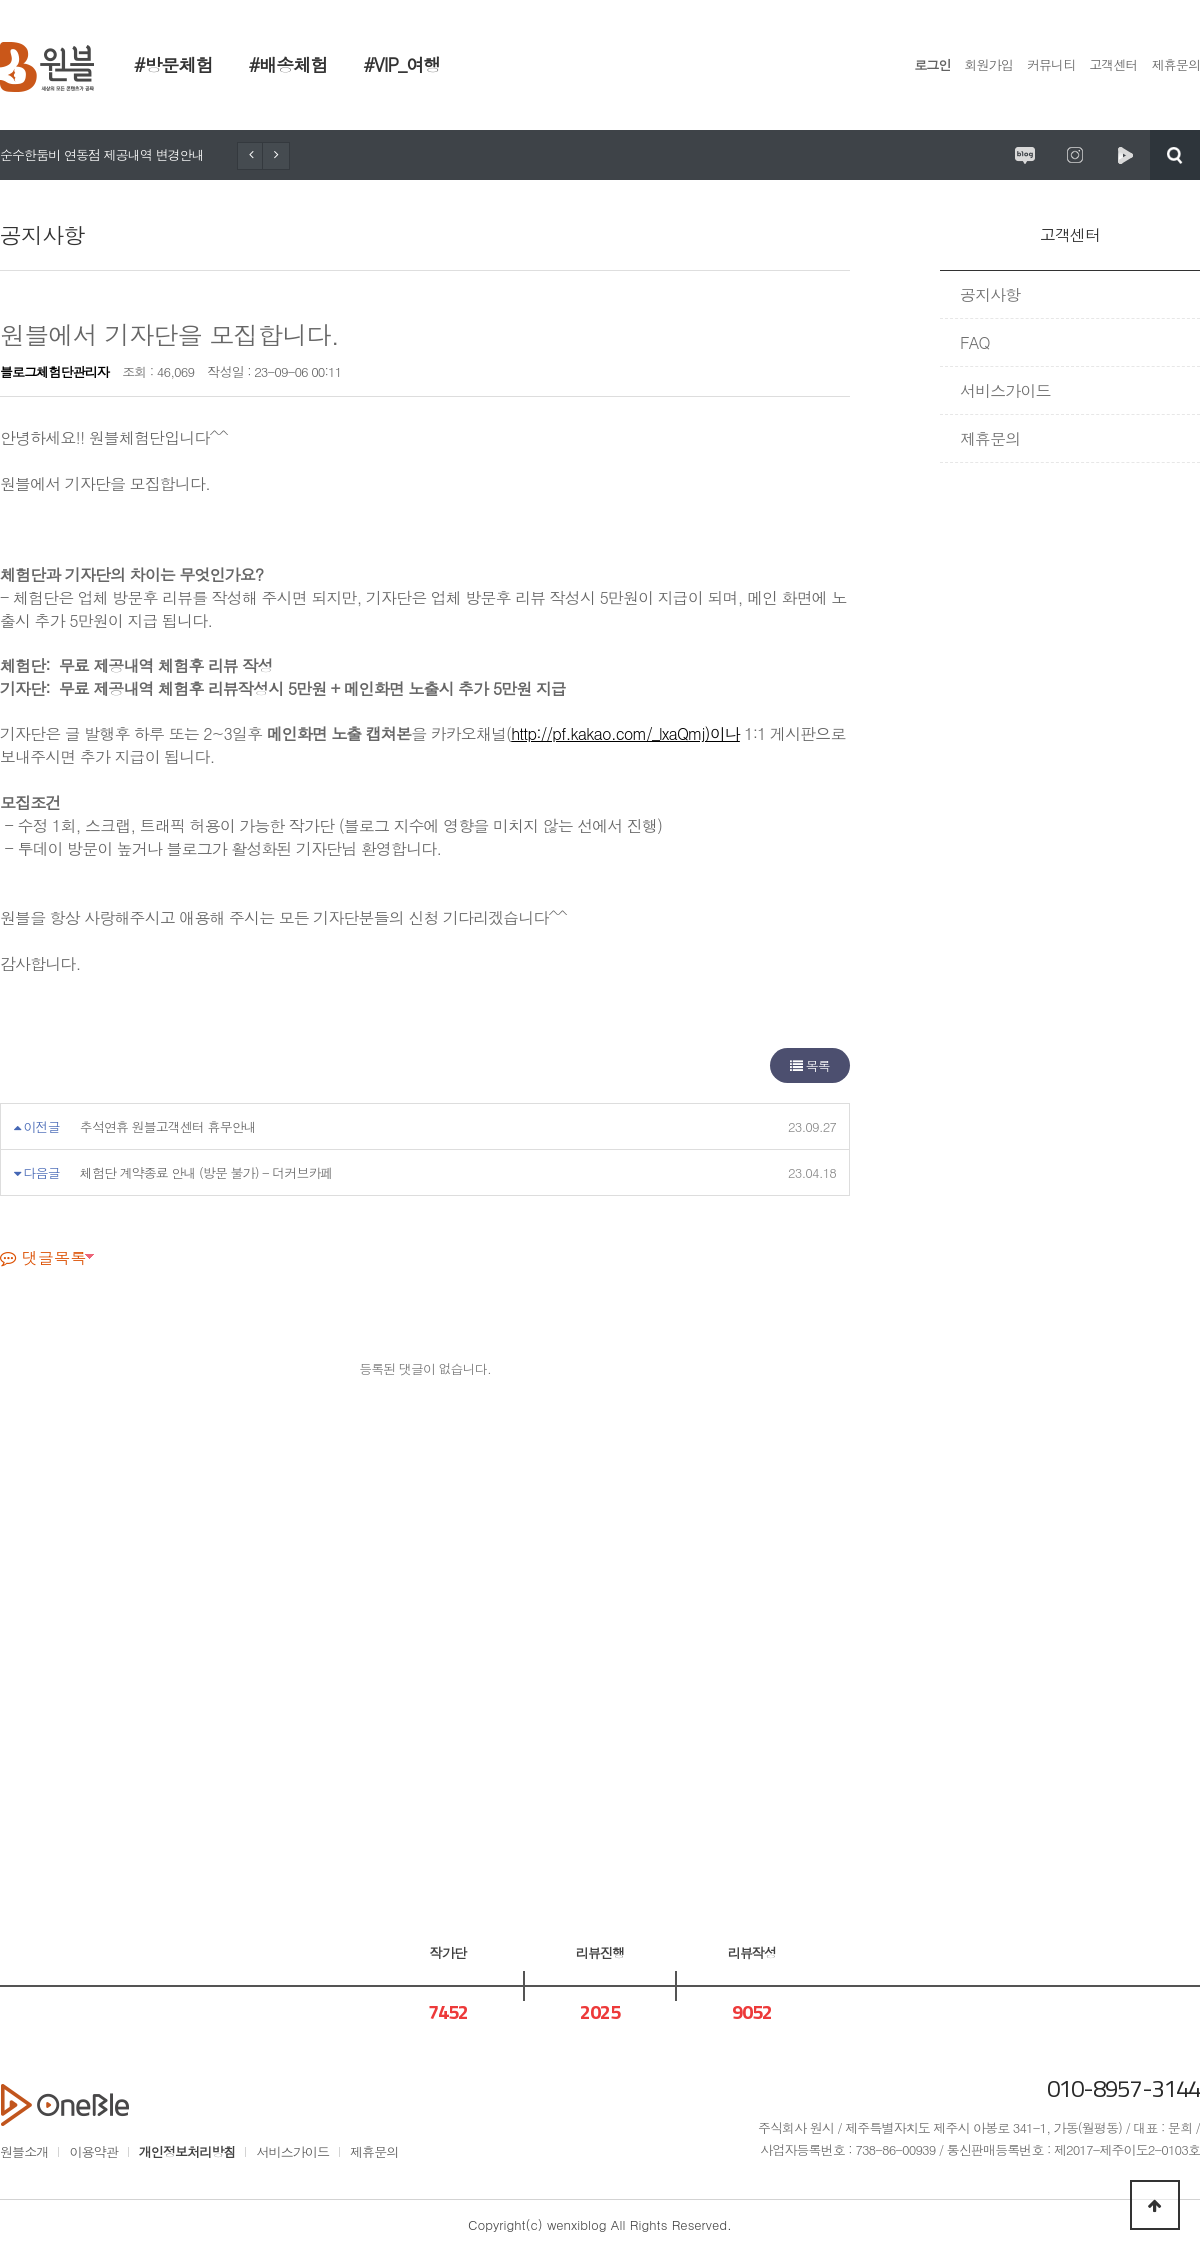 This screenshot has width=1200, height=2250. I want to click on 공지사항, so click(990, 294).